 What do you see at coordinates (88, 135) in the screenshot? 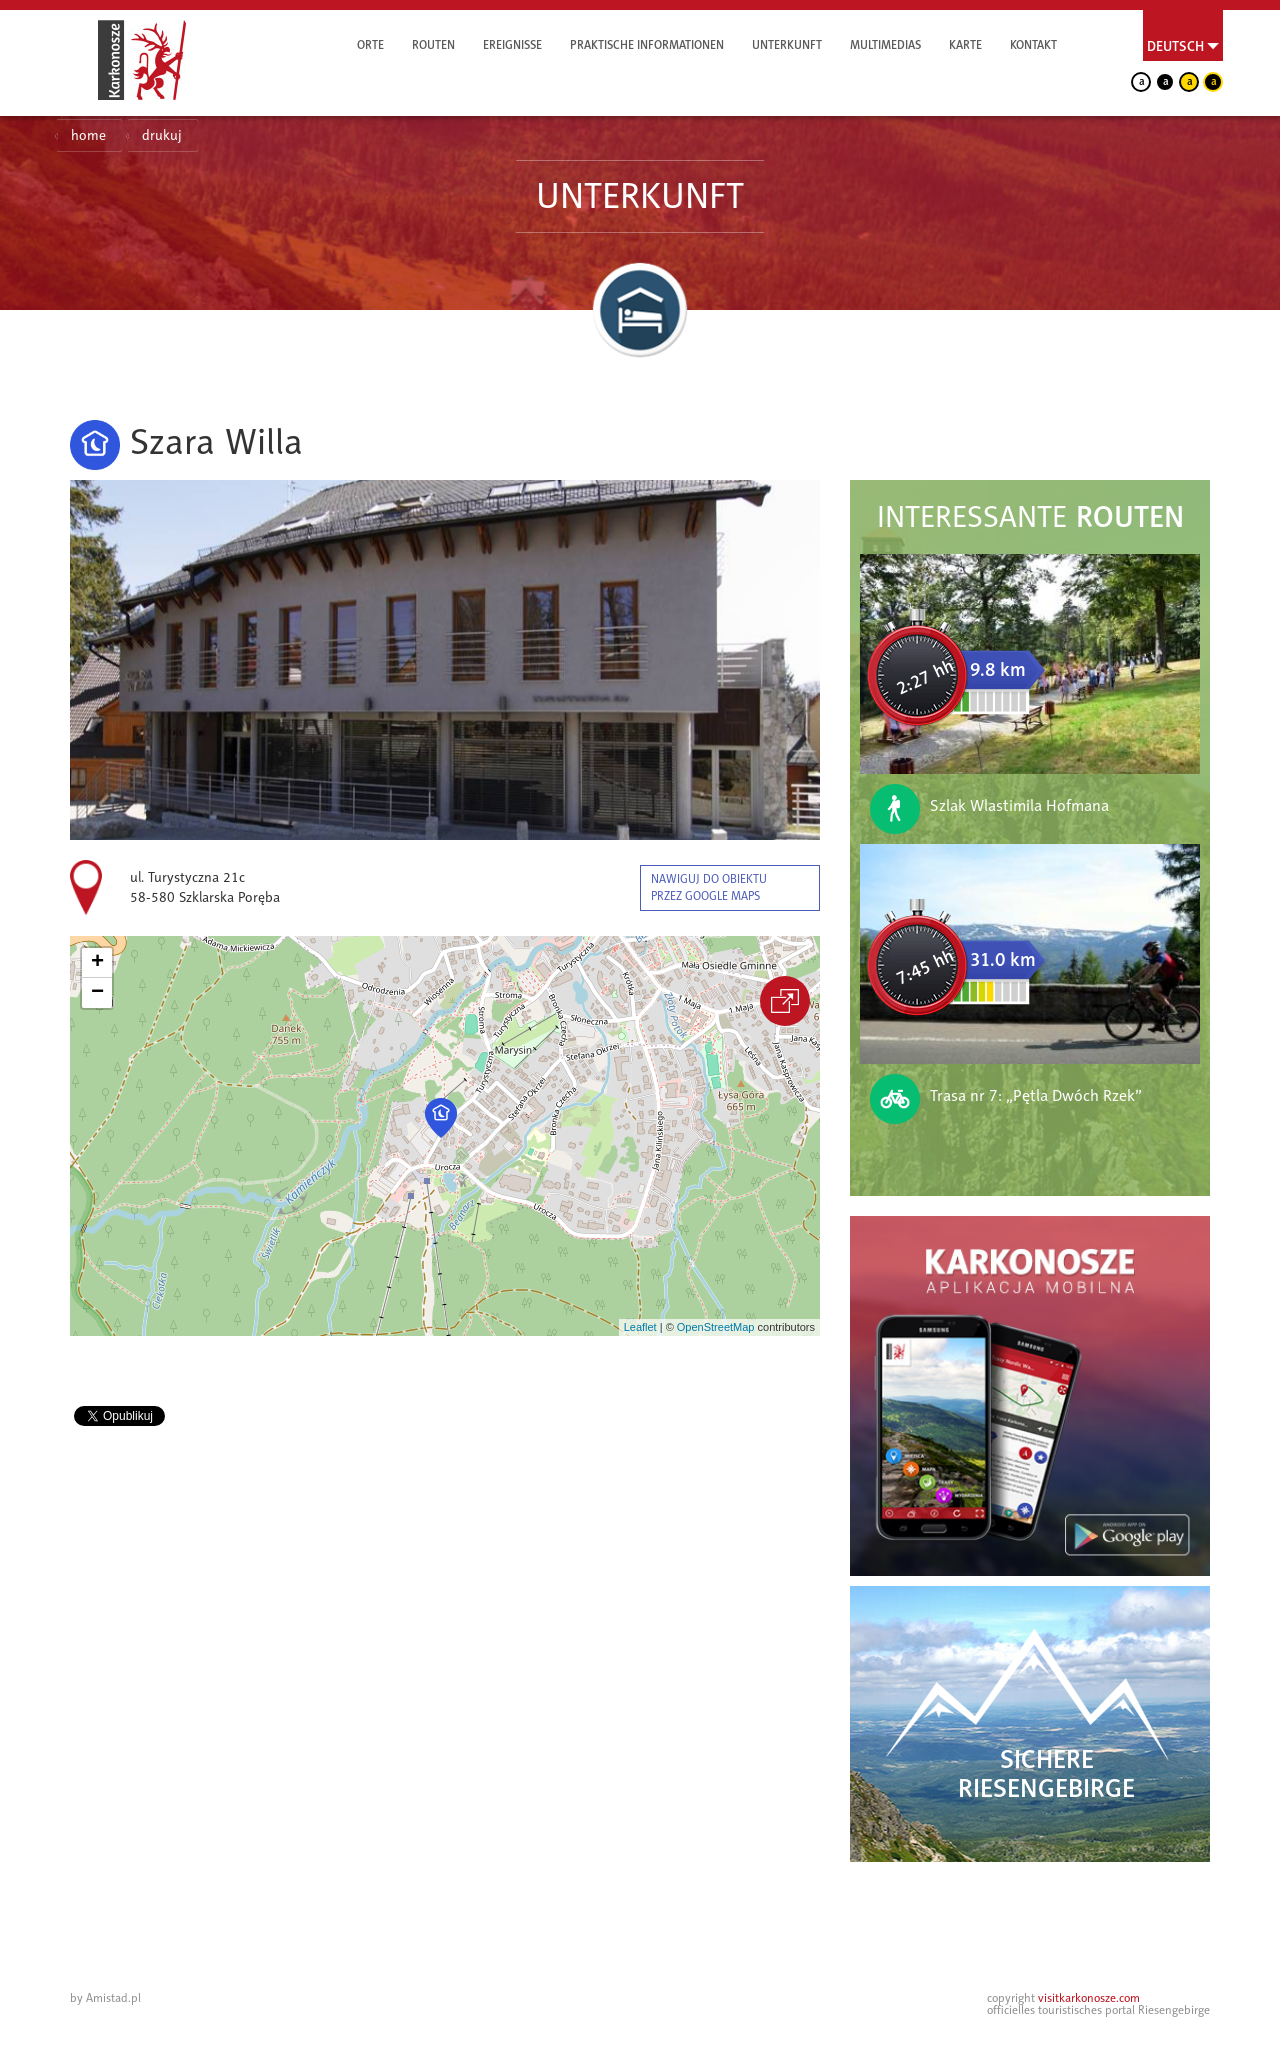
I see `home` at bounding box center [88, 135].